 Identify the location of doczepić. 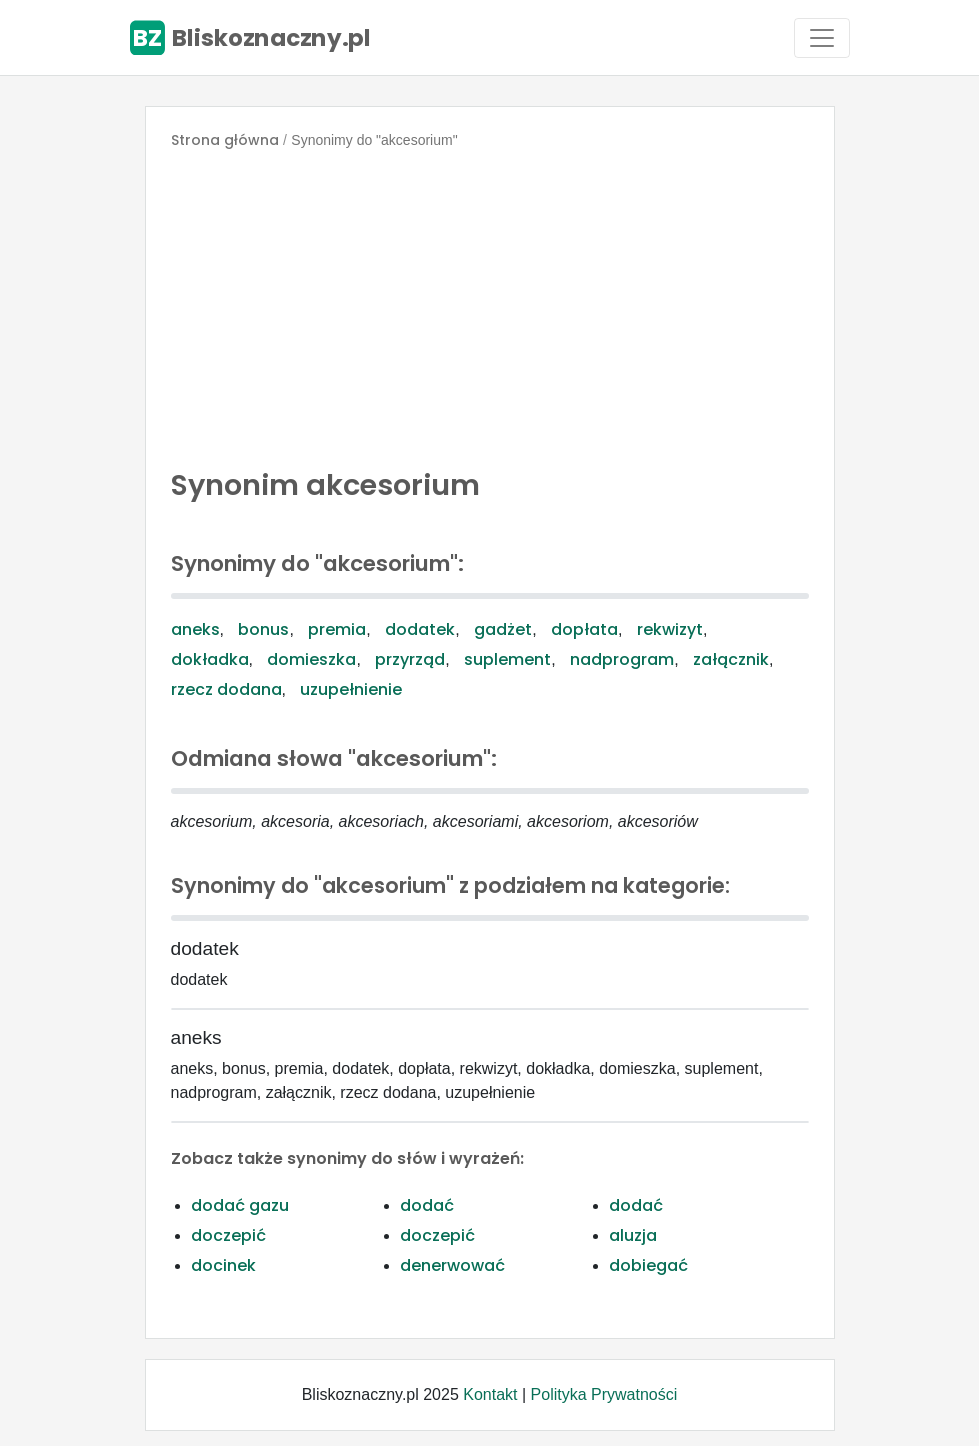
(228, 1235).